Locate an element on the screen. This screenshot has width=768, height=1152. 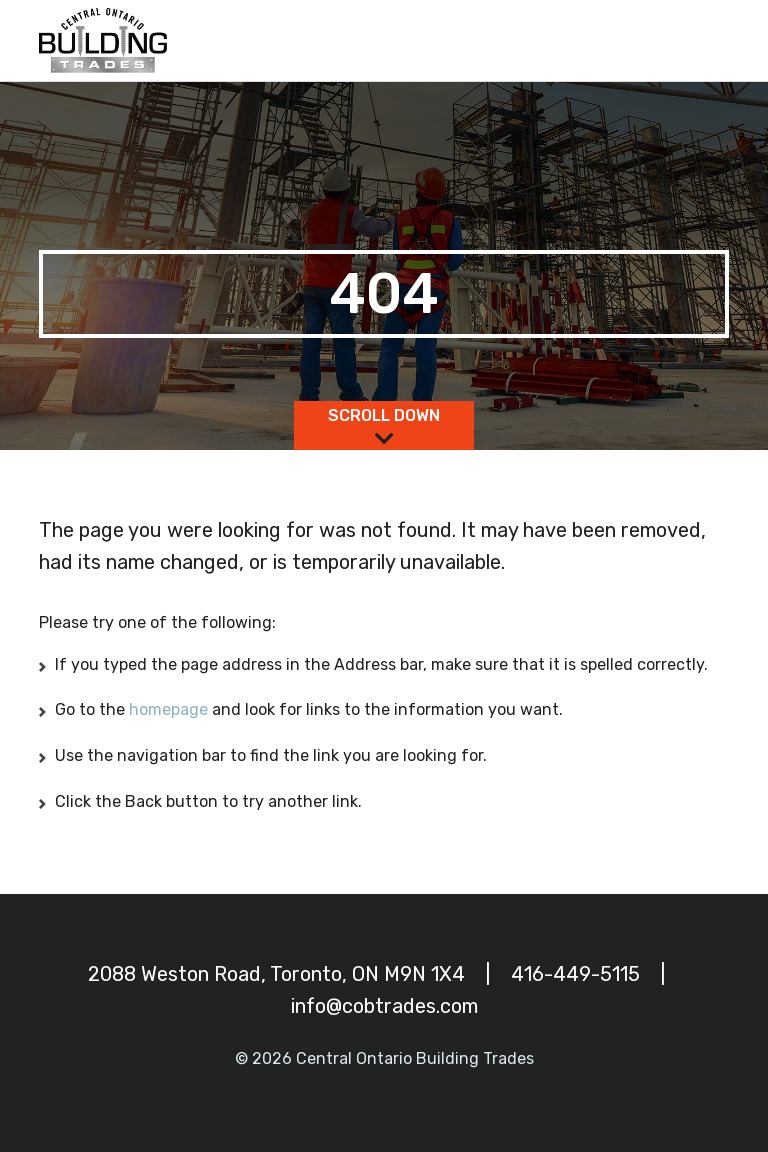
homepage is located at coordinates (170, 709).